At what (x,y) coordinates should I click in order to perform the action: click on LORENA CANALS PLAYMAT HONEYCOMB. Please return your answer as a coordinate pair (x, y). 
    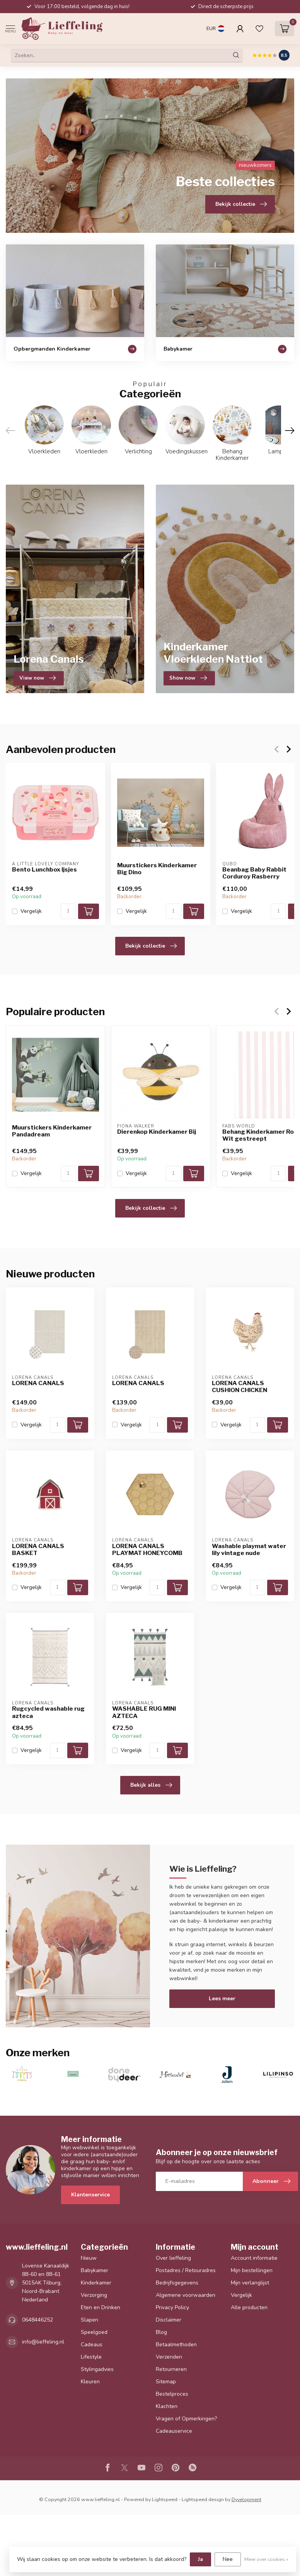
    Looking at the image, I should click on (147, 1550).